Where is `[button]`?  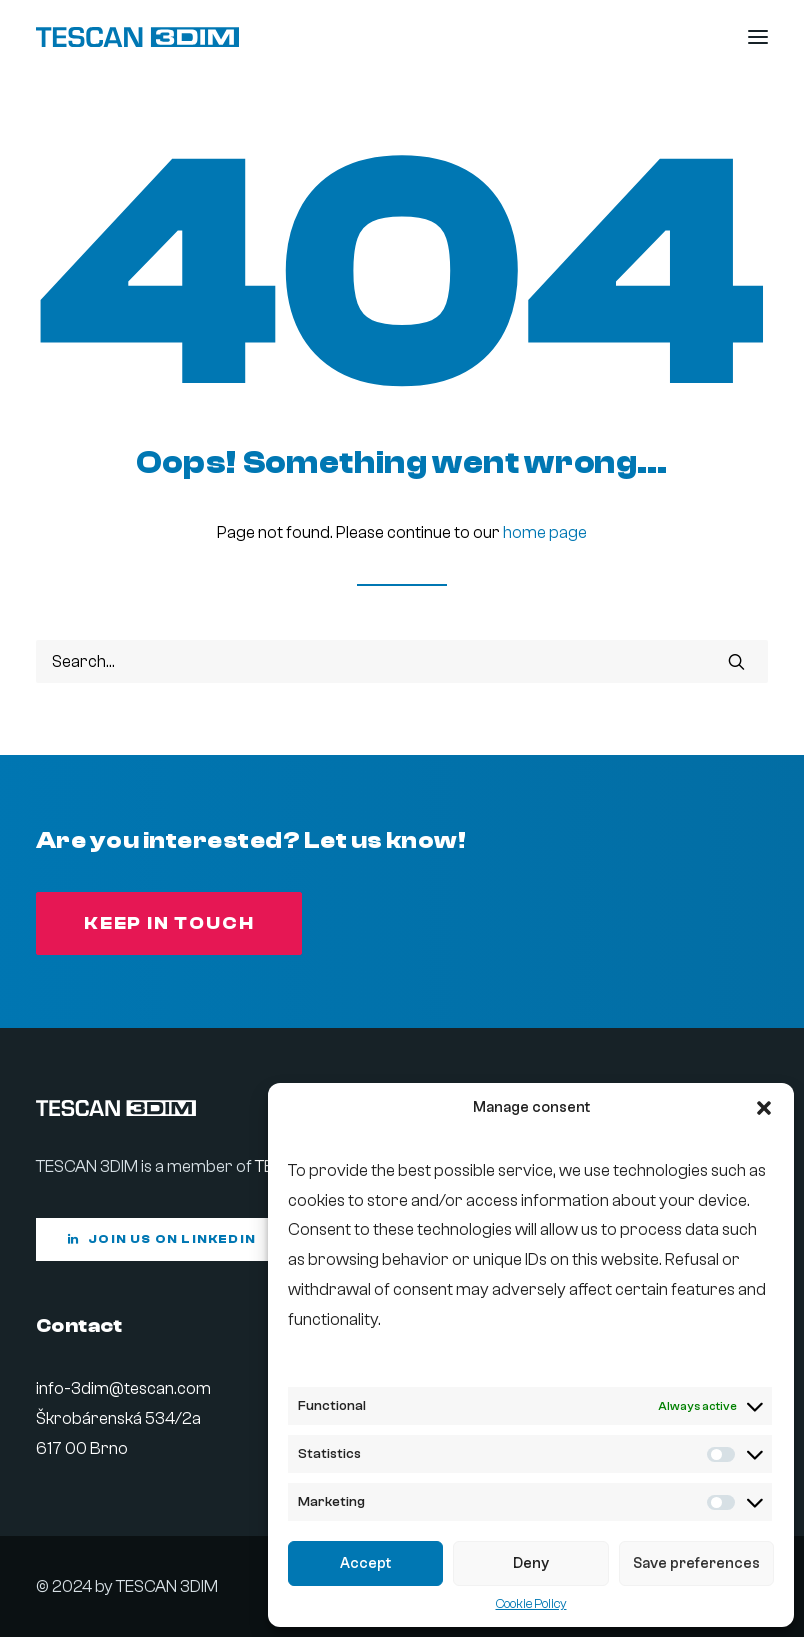
[button] is located at coordinates (764, 1108).